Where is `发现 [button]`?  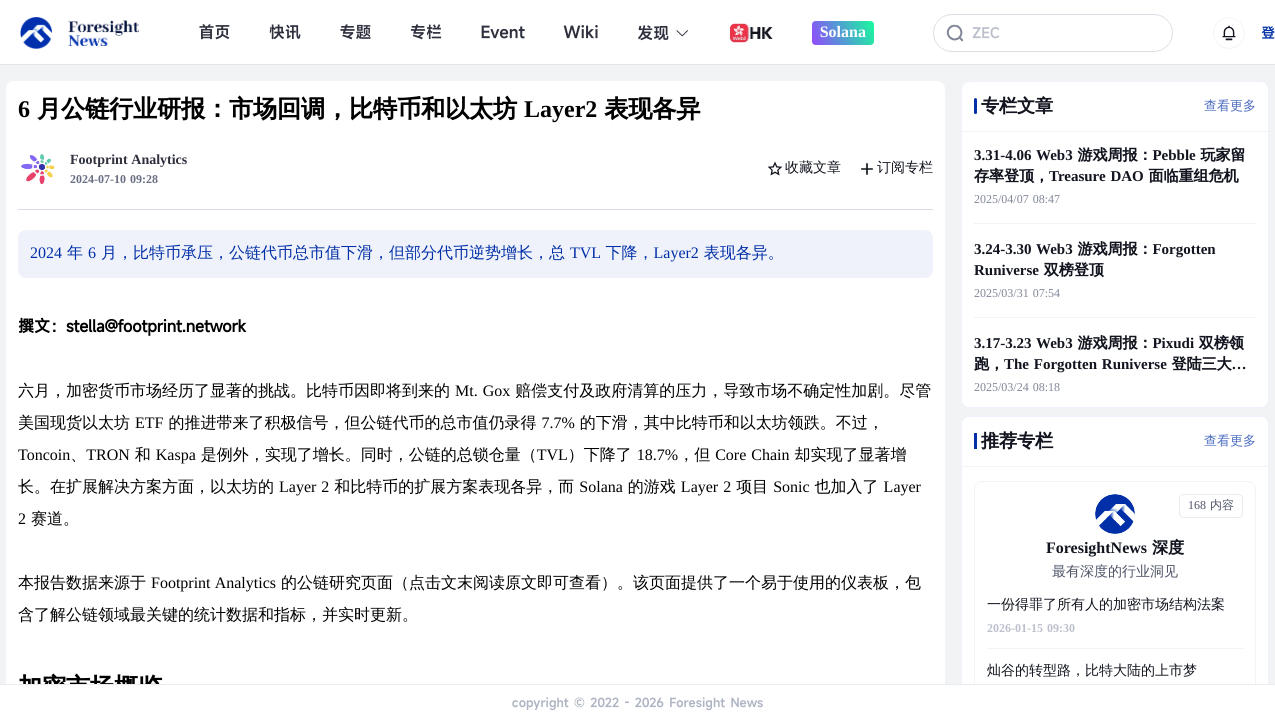 发现 [button] is located at coordinates (663, 33).